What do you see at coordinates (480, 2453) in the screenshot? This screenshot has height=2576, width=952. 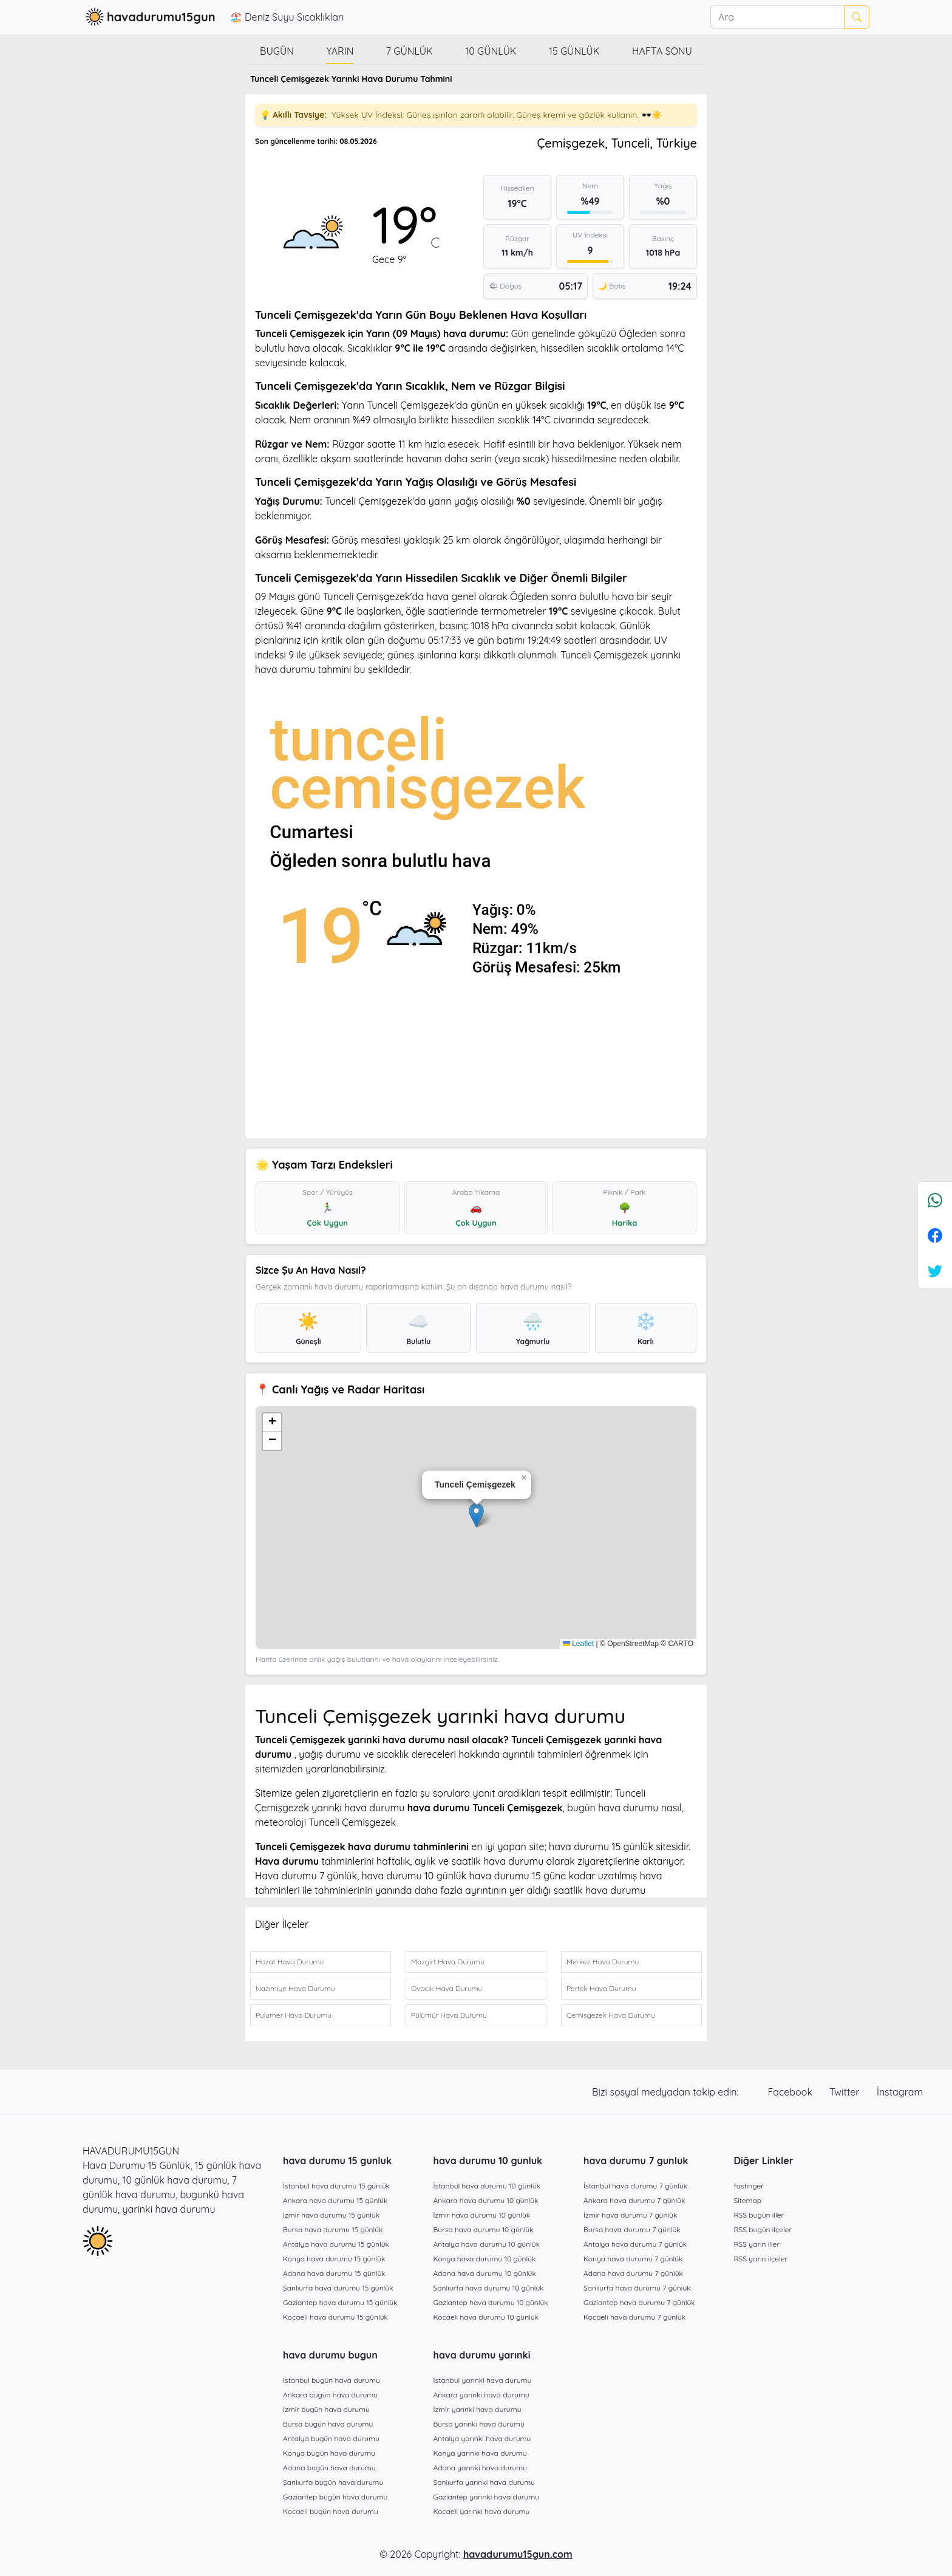 I see `Konya yarınki hava durumu` at bounding box center [480, 2453].